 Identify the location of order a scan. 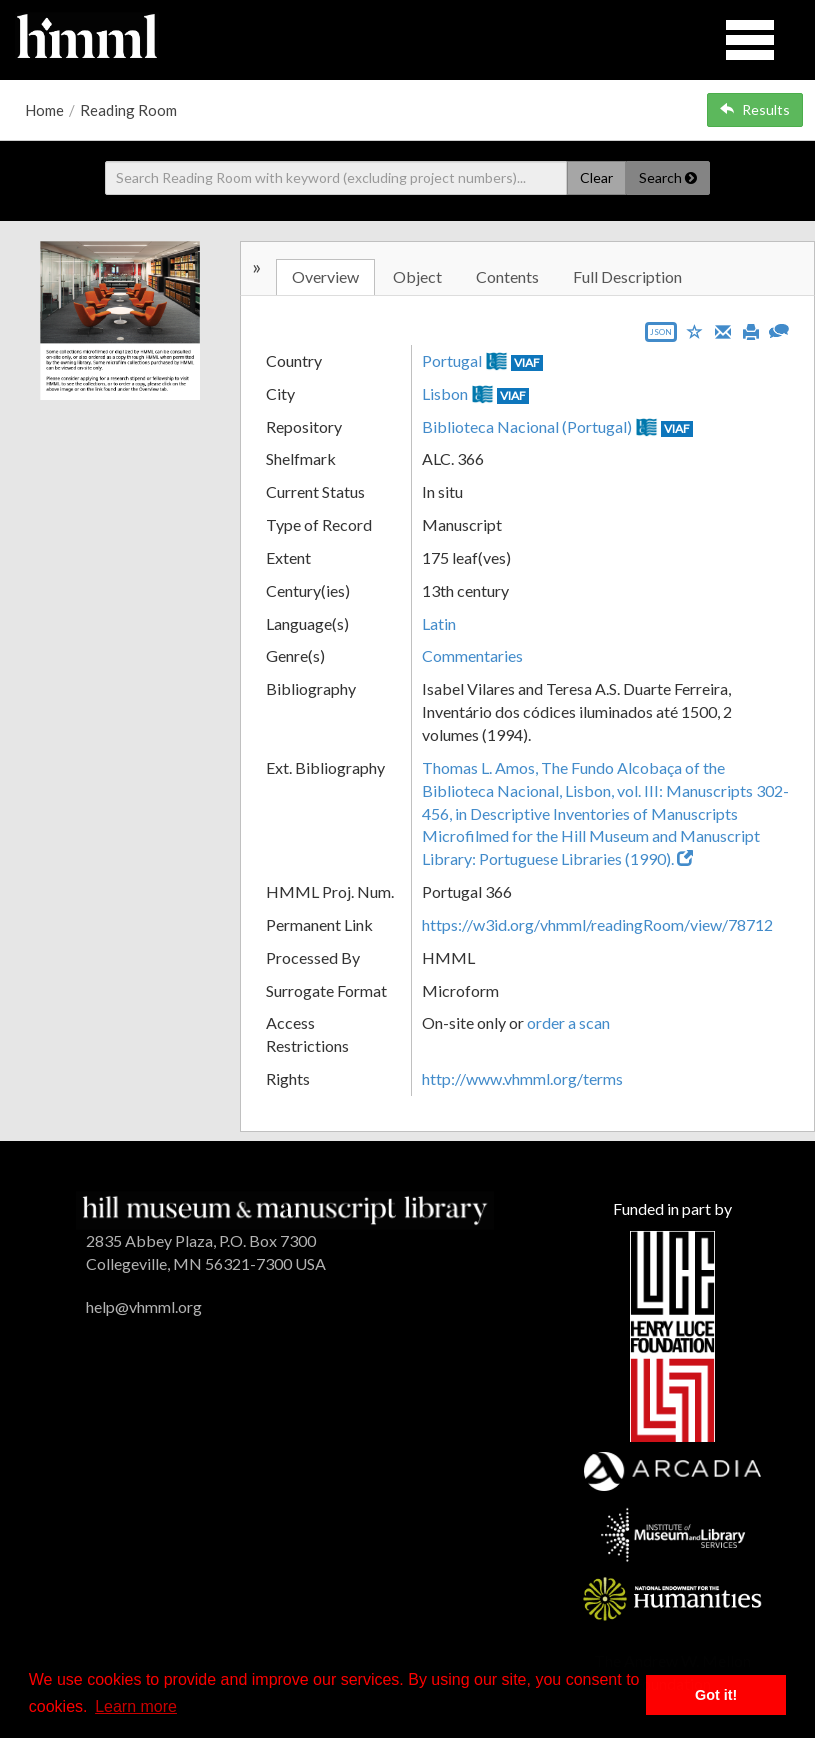
(568, 1022).